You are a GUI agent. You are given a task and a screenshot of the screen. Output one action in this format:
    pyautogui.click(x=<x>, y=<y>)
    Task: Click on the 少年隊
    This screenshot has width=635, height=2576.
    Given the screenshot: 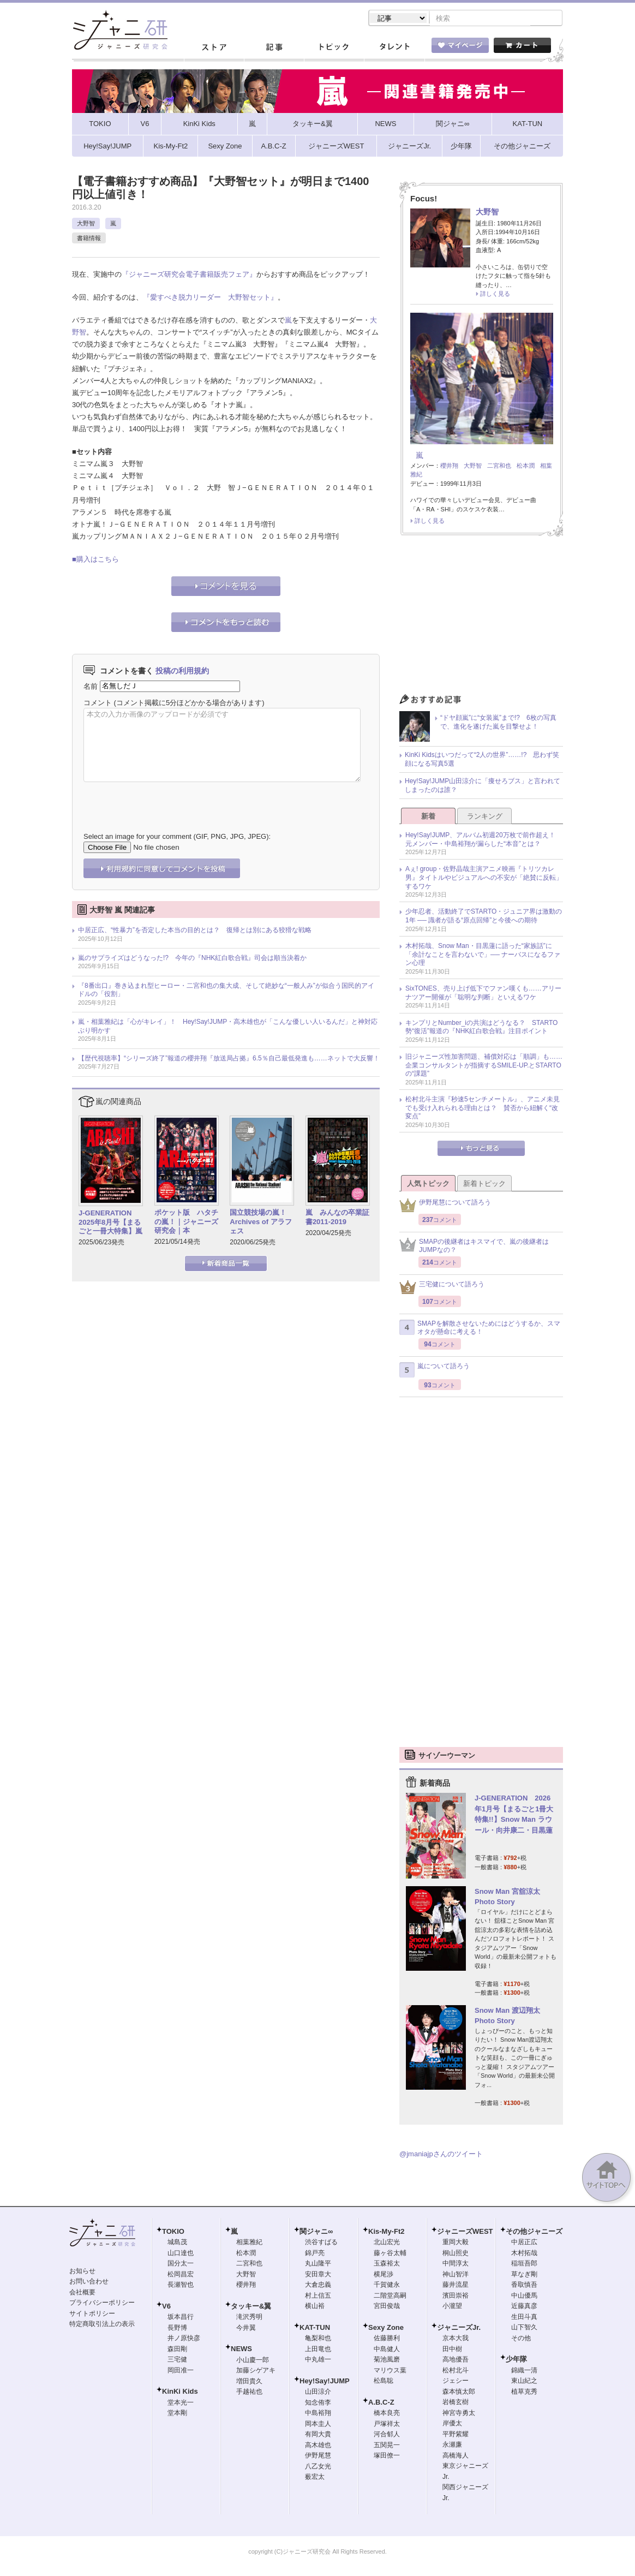 What is the action you would take?
    pyautogui.click(x=516, y=2360)
    